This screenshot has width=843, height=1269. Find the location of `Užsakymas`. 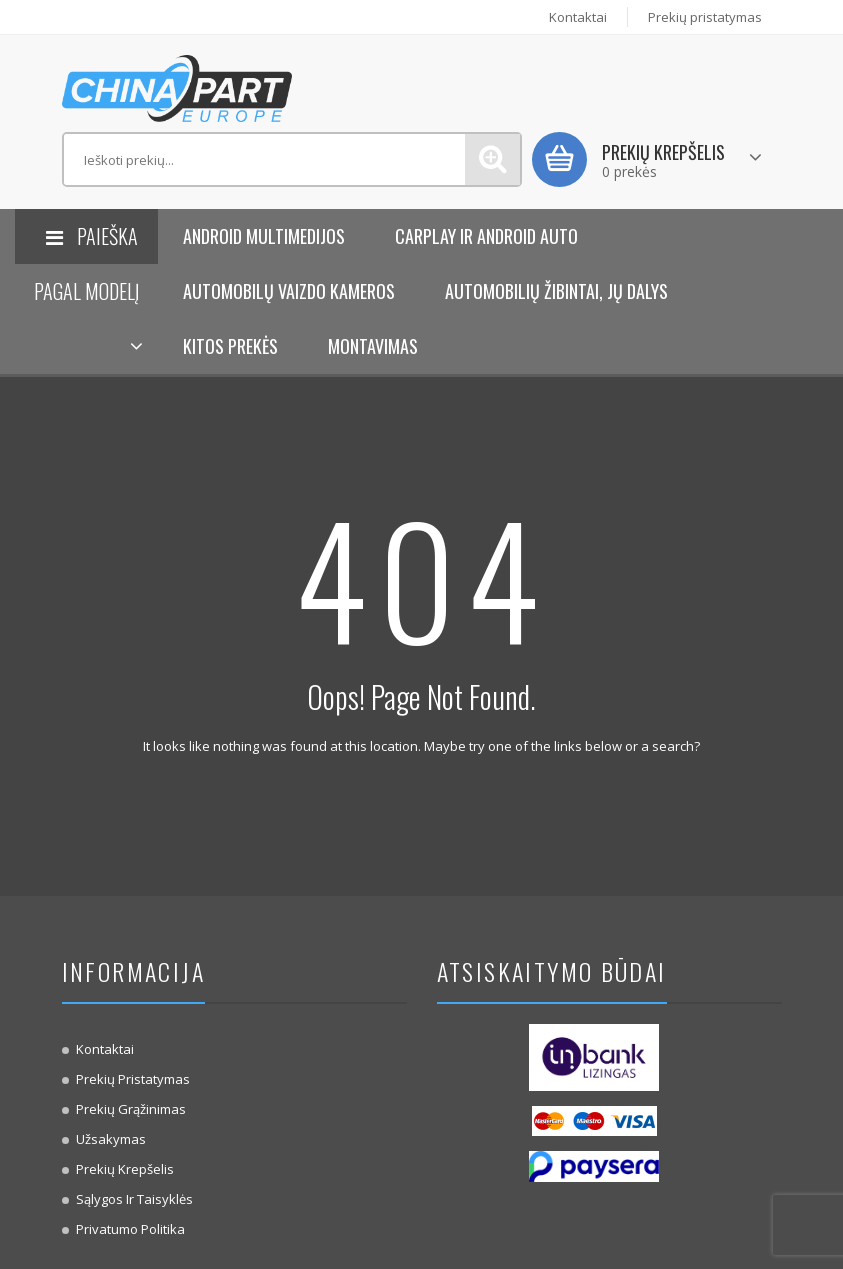

Užsakymas is located at coordinates (111, 1139).